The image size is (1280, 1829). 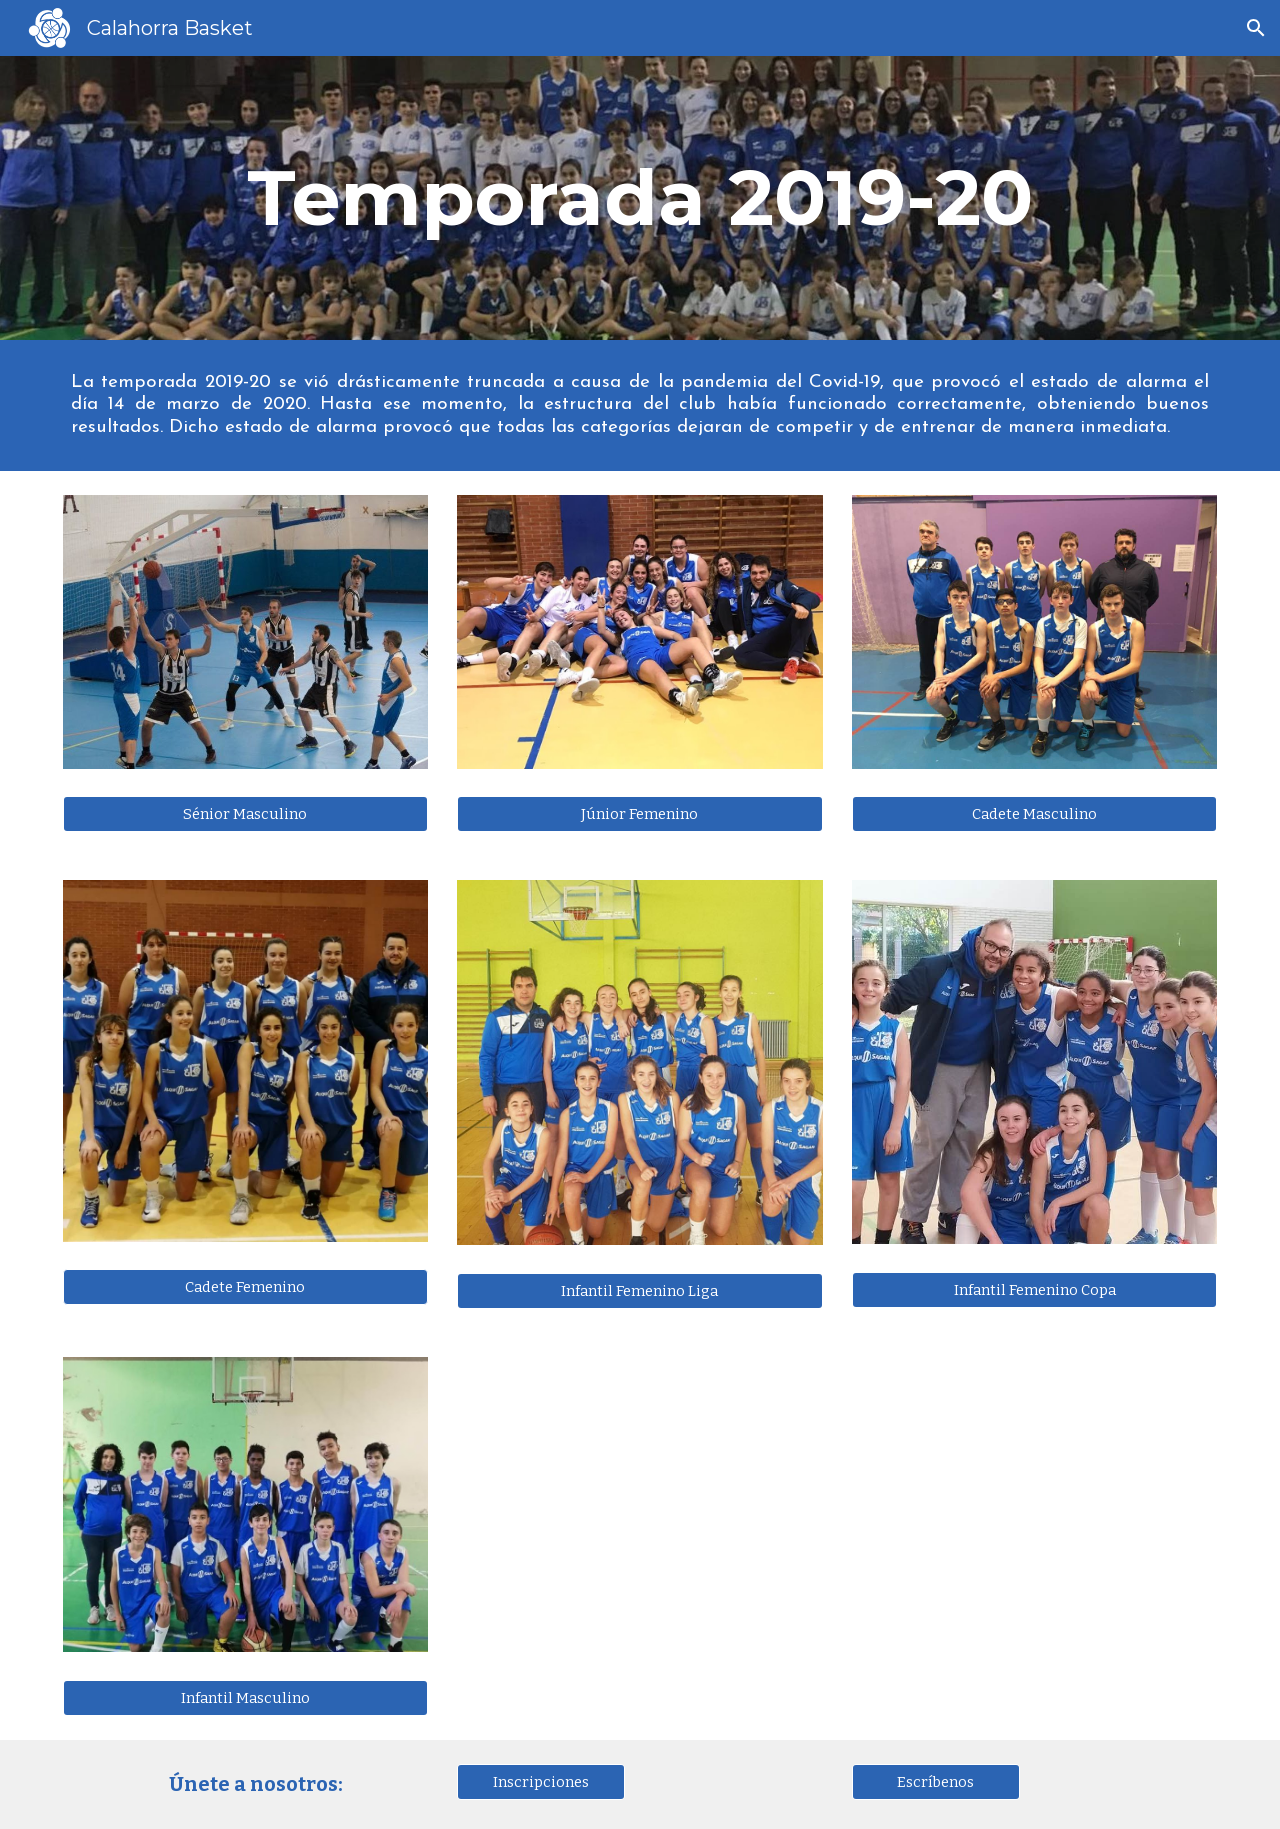 I want to click on [main], so click(x=640, y=198).